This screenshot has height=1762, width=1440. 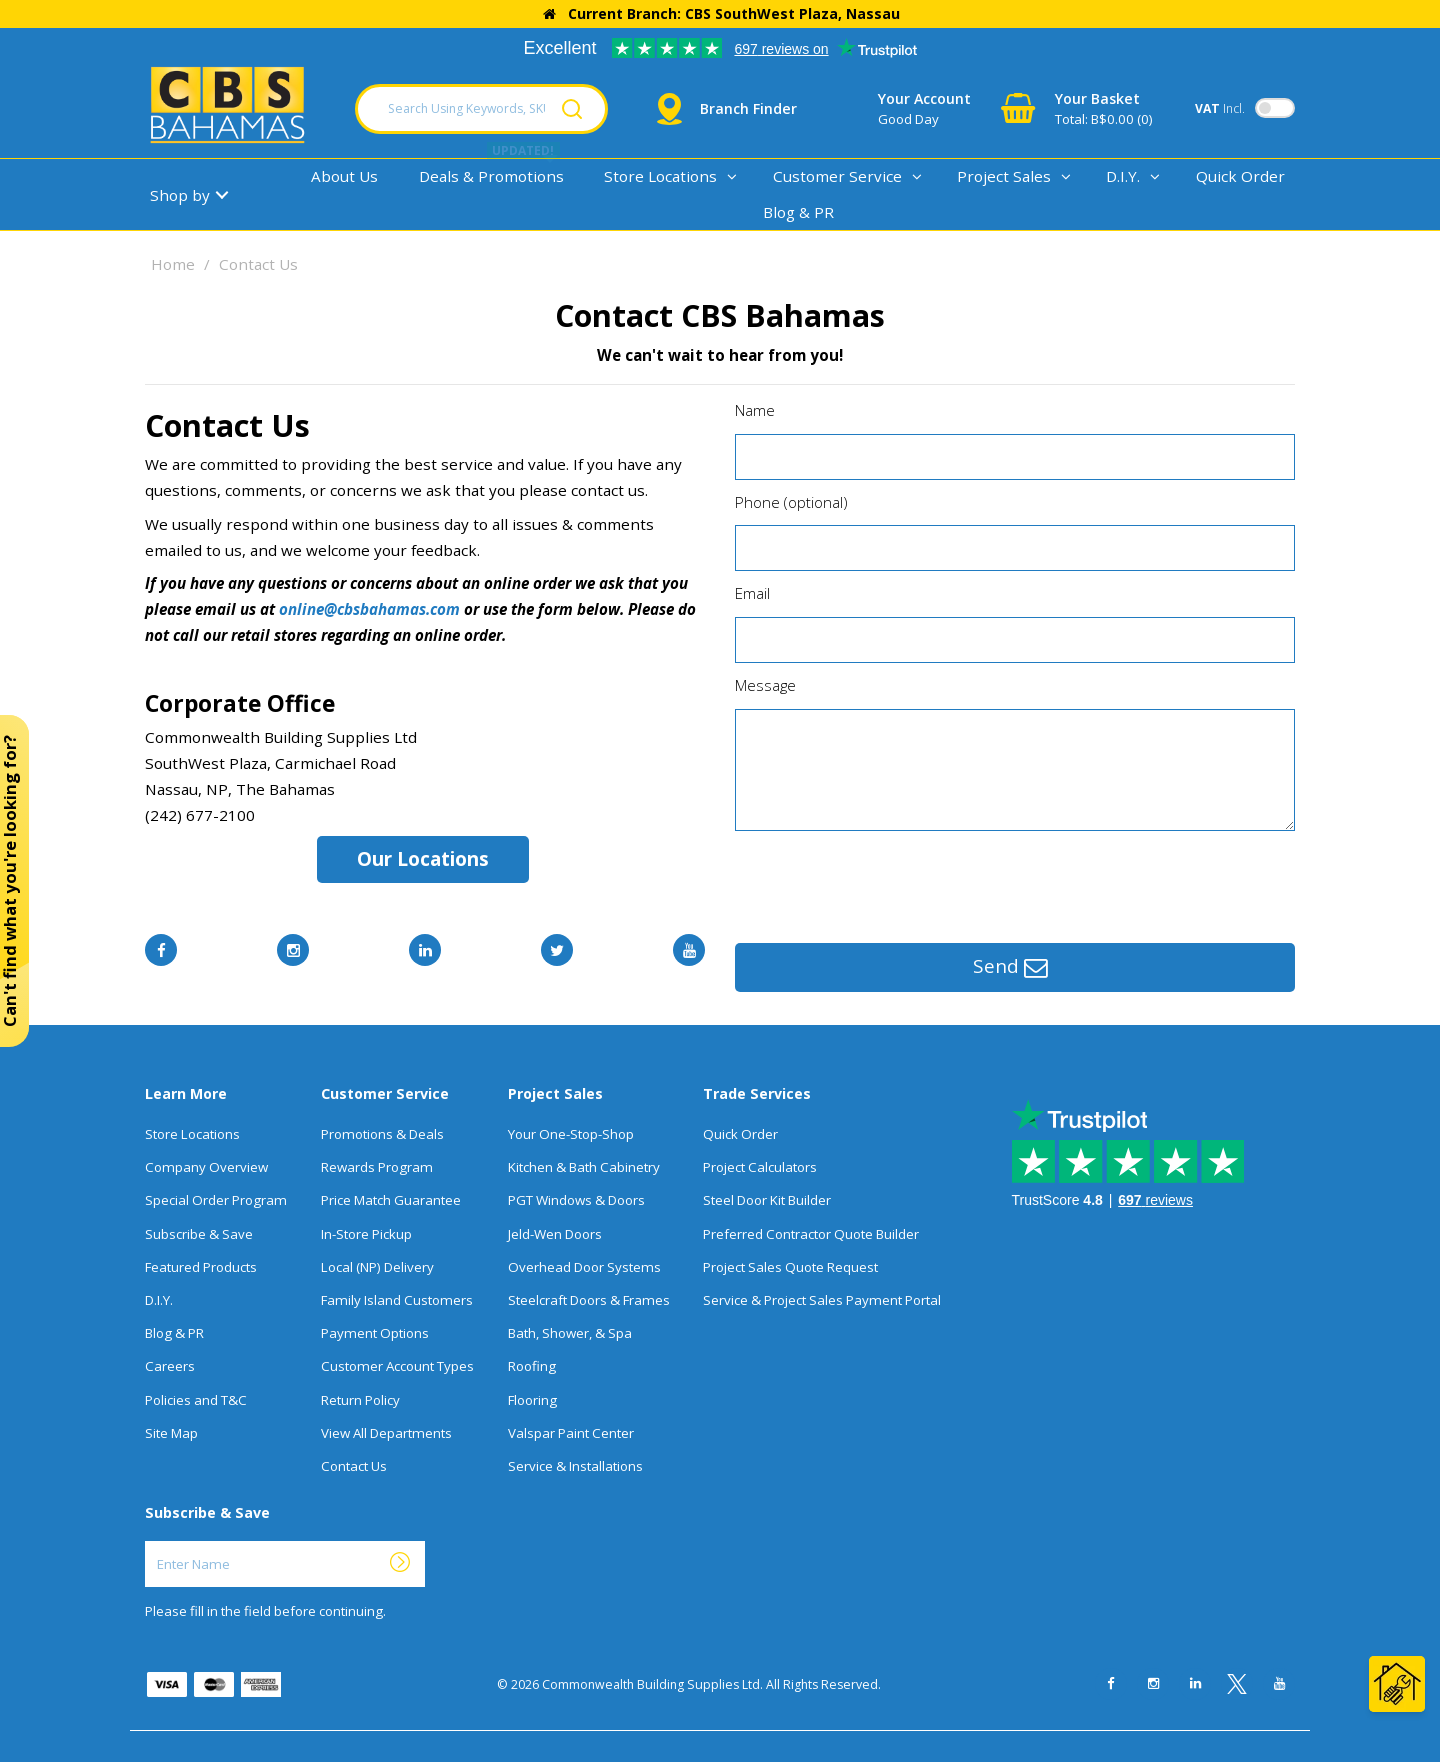 I want to click on Company Overview, so click(x=206, y=1167).